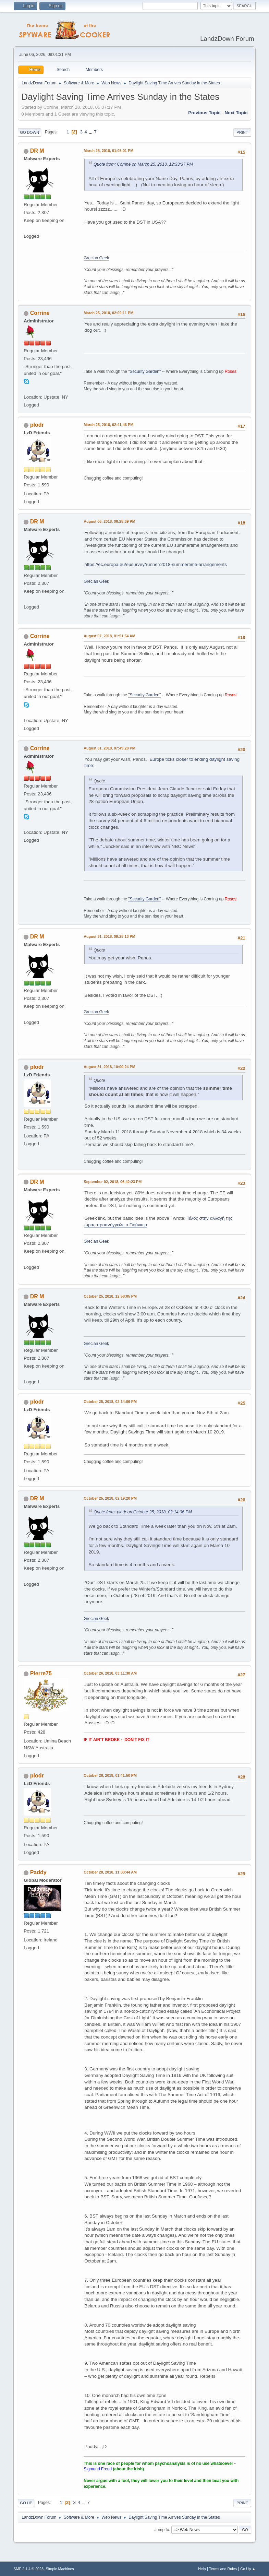 The image size is (269, 2576). I want to click on Jump to, so click(162, 2529).